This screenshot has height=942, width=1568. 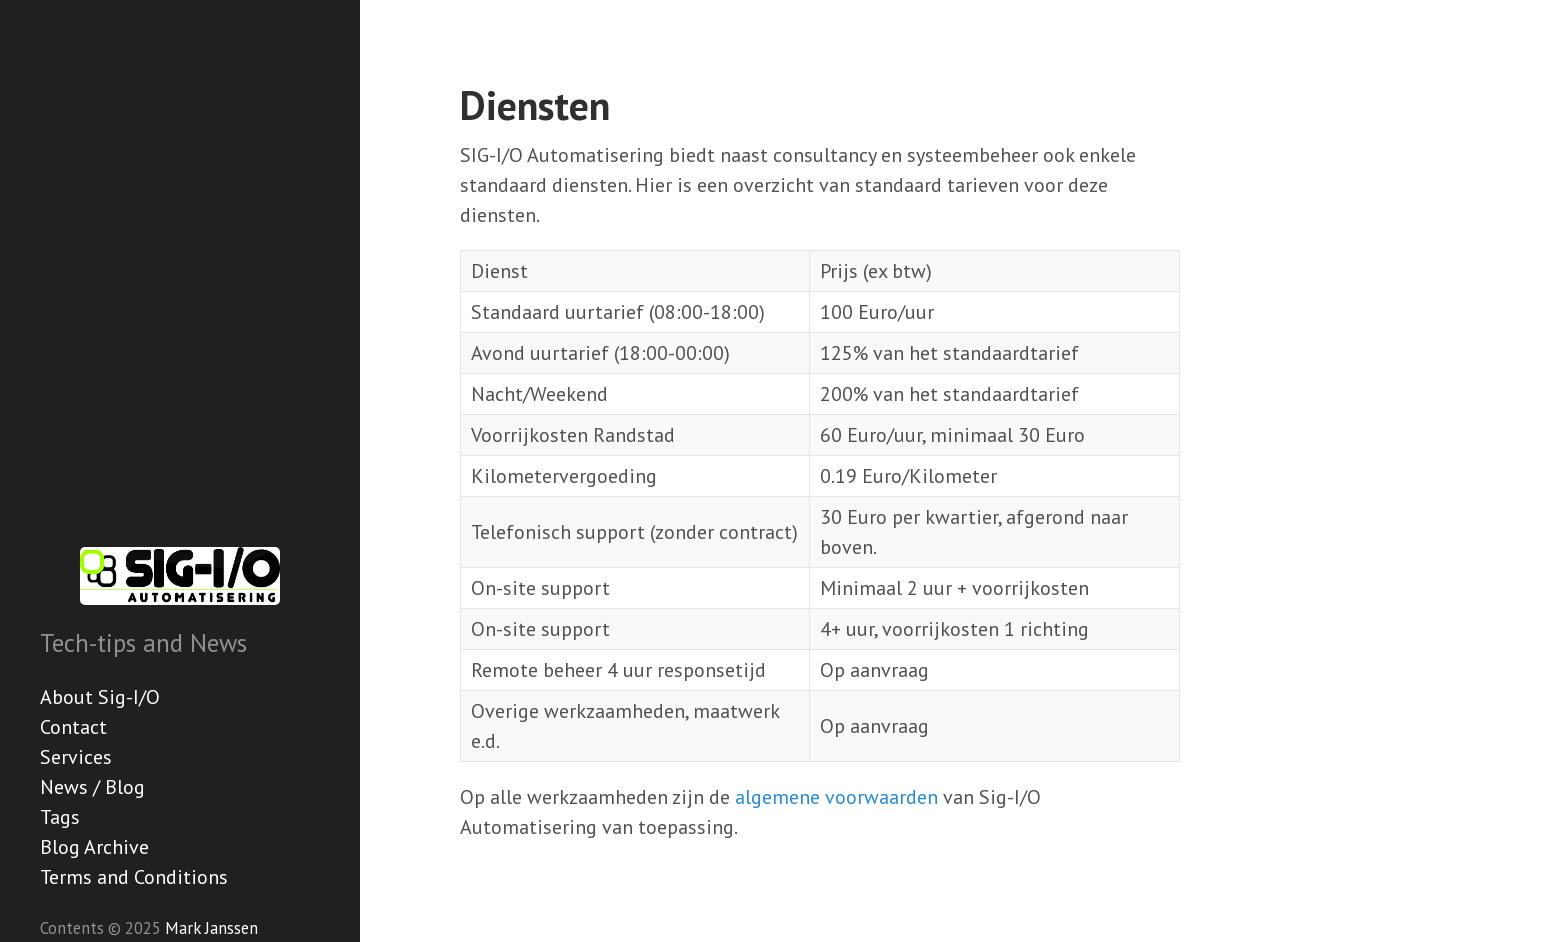 What do you see at coordinates (73, 727) in the screenshot?
I see `Contact` at bounding box center [73, 727].